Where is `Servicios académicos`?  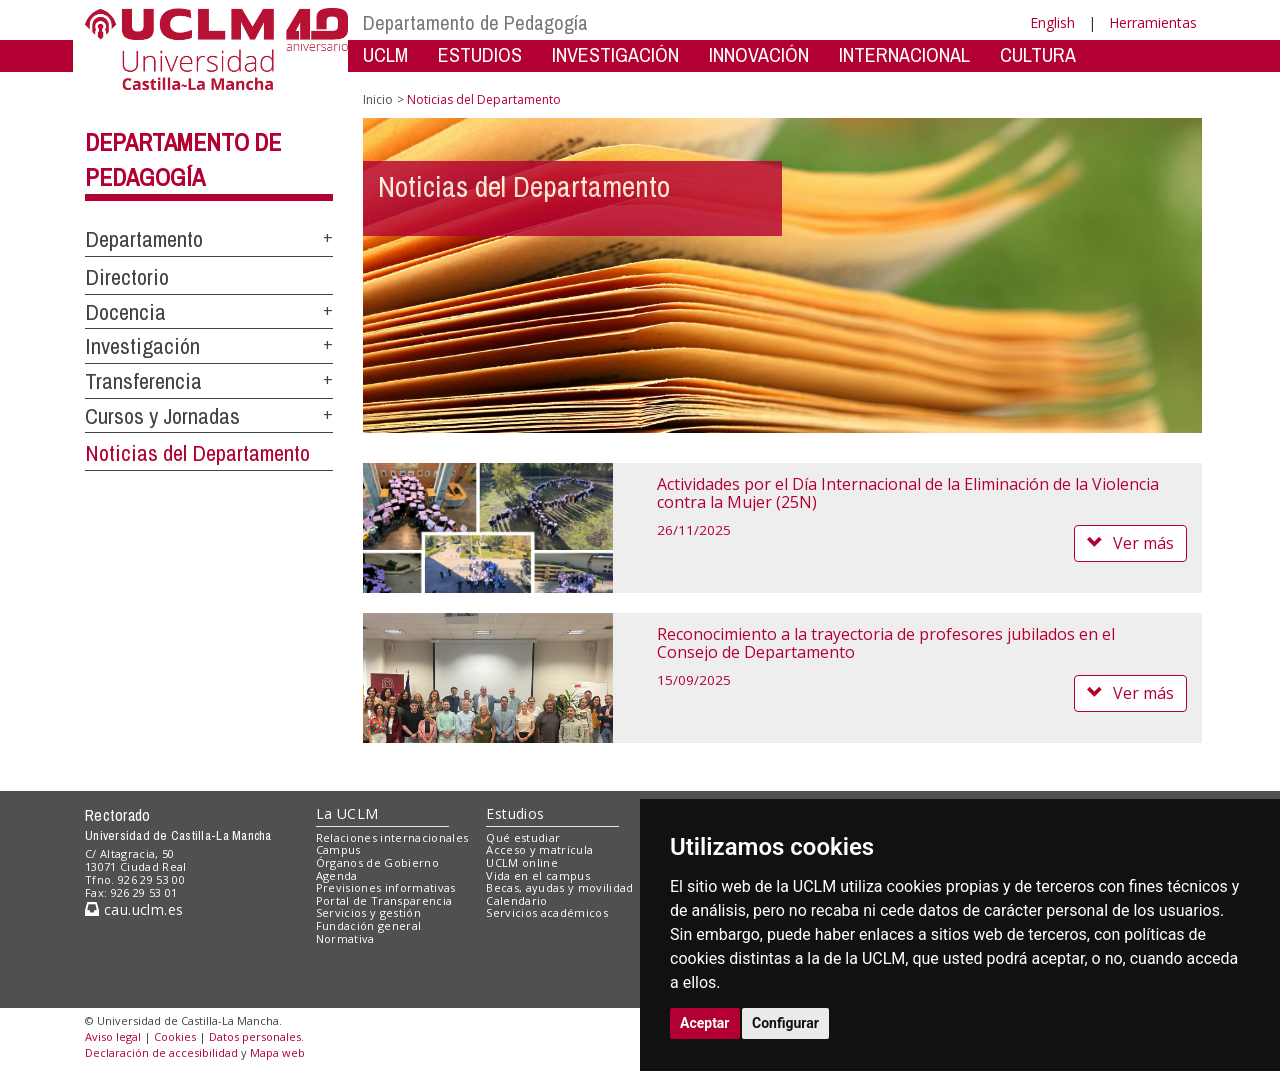 Servicios académicos is located at coordinates (547, 912).